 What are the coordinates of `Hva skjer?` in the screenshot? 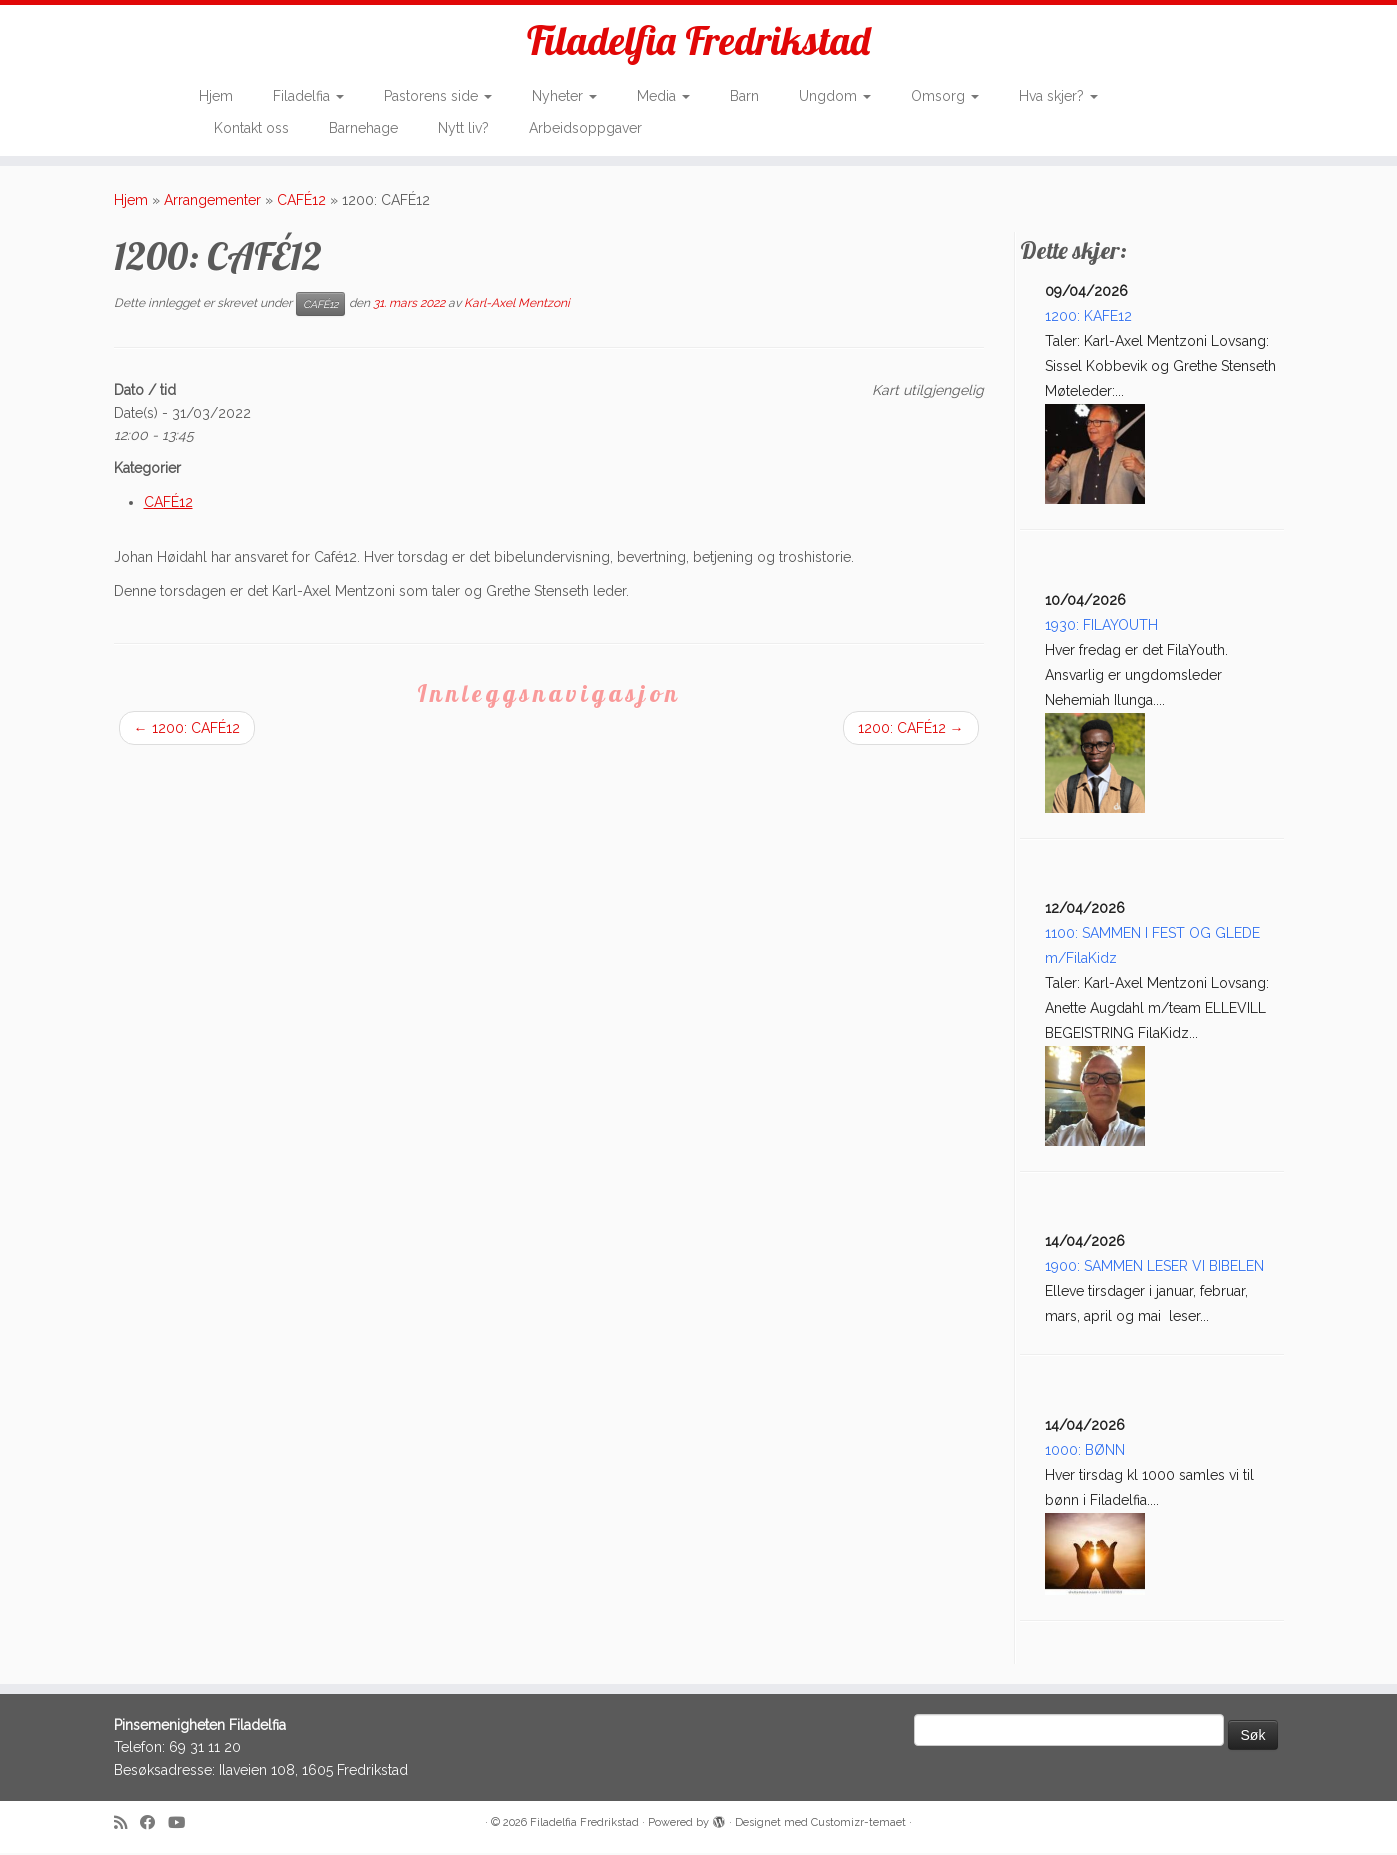 It's located at (1058, 96).